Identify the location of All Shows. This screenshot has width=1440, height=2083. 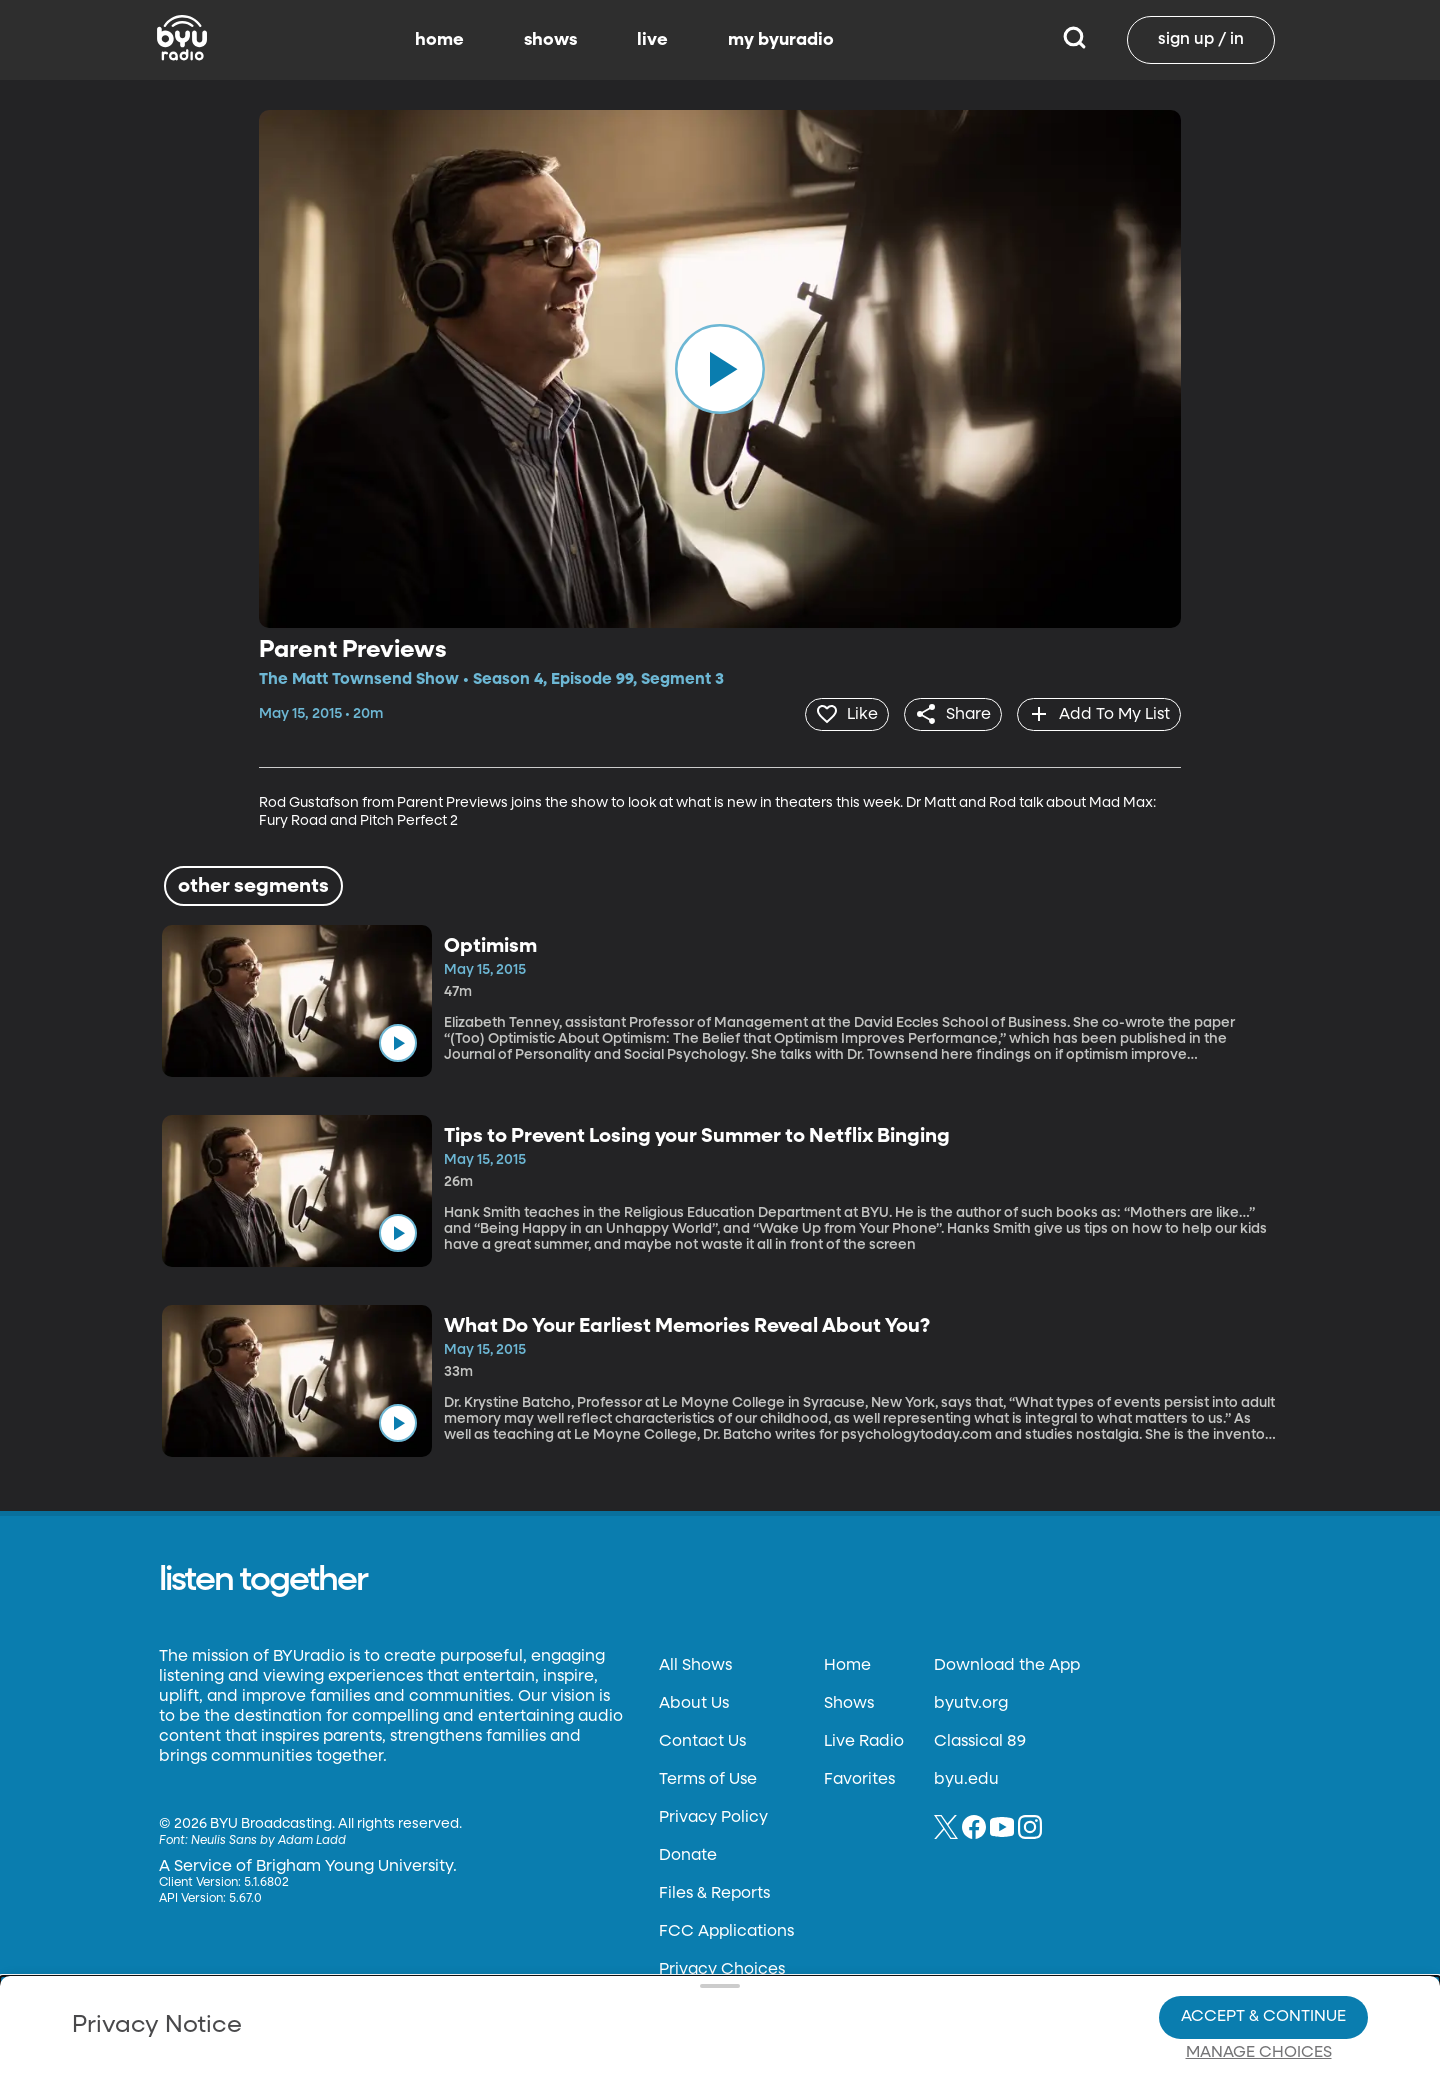
(695, 1664).